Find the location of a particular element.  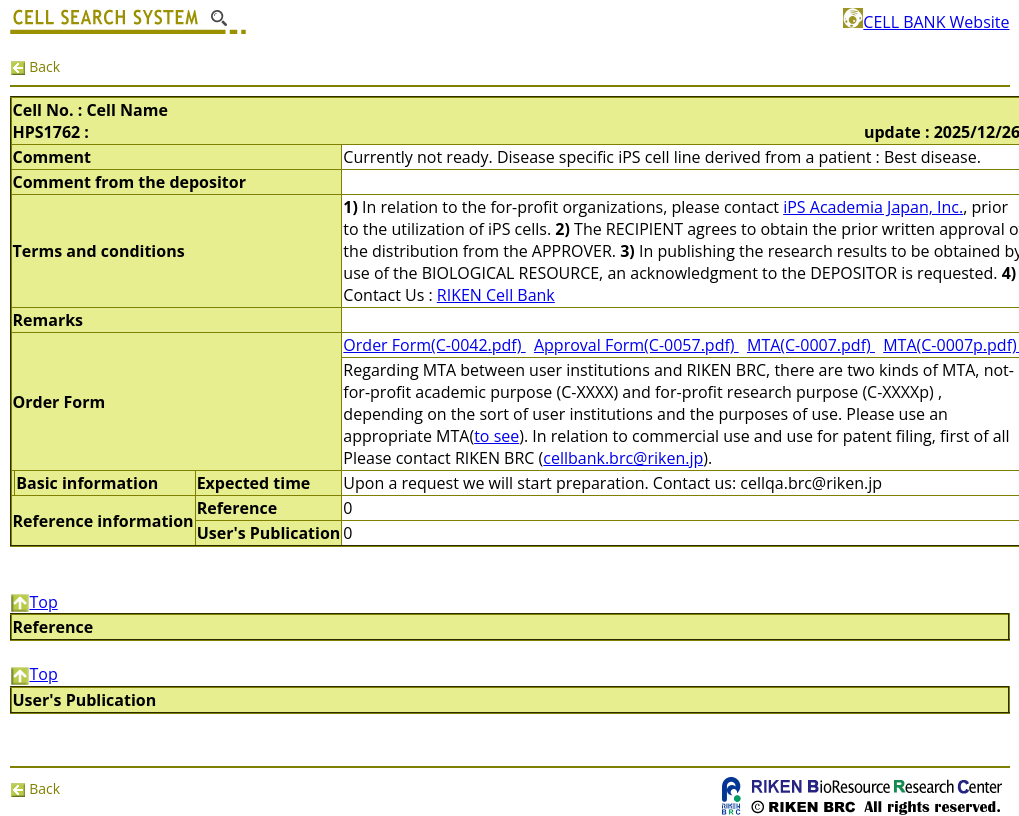

Top is located at coordinates (34, 602).